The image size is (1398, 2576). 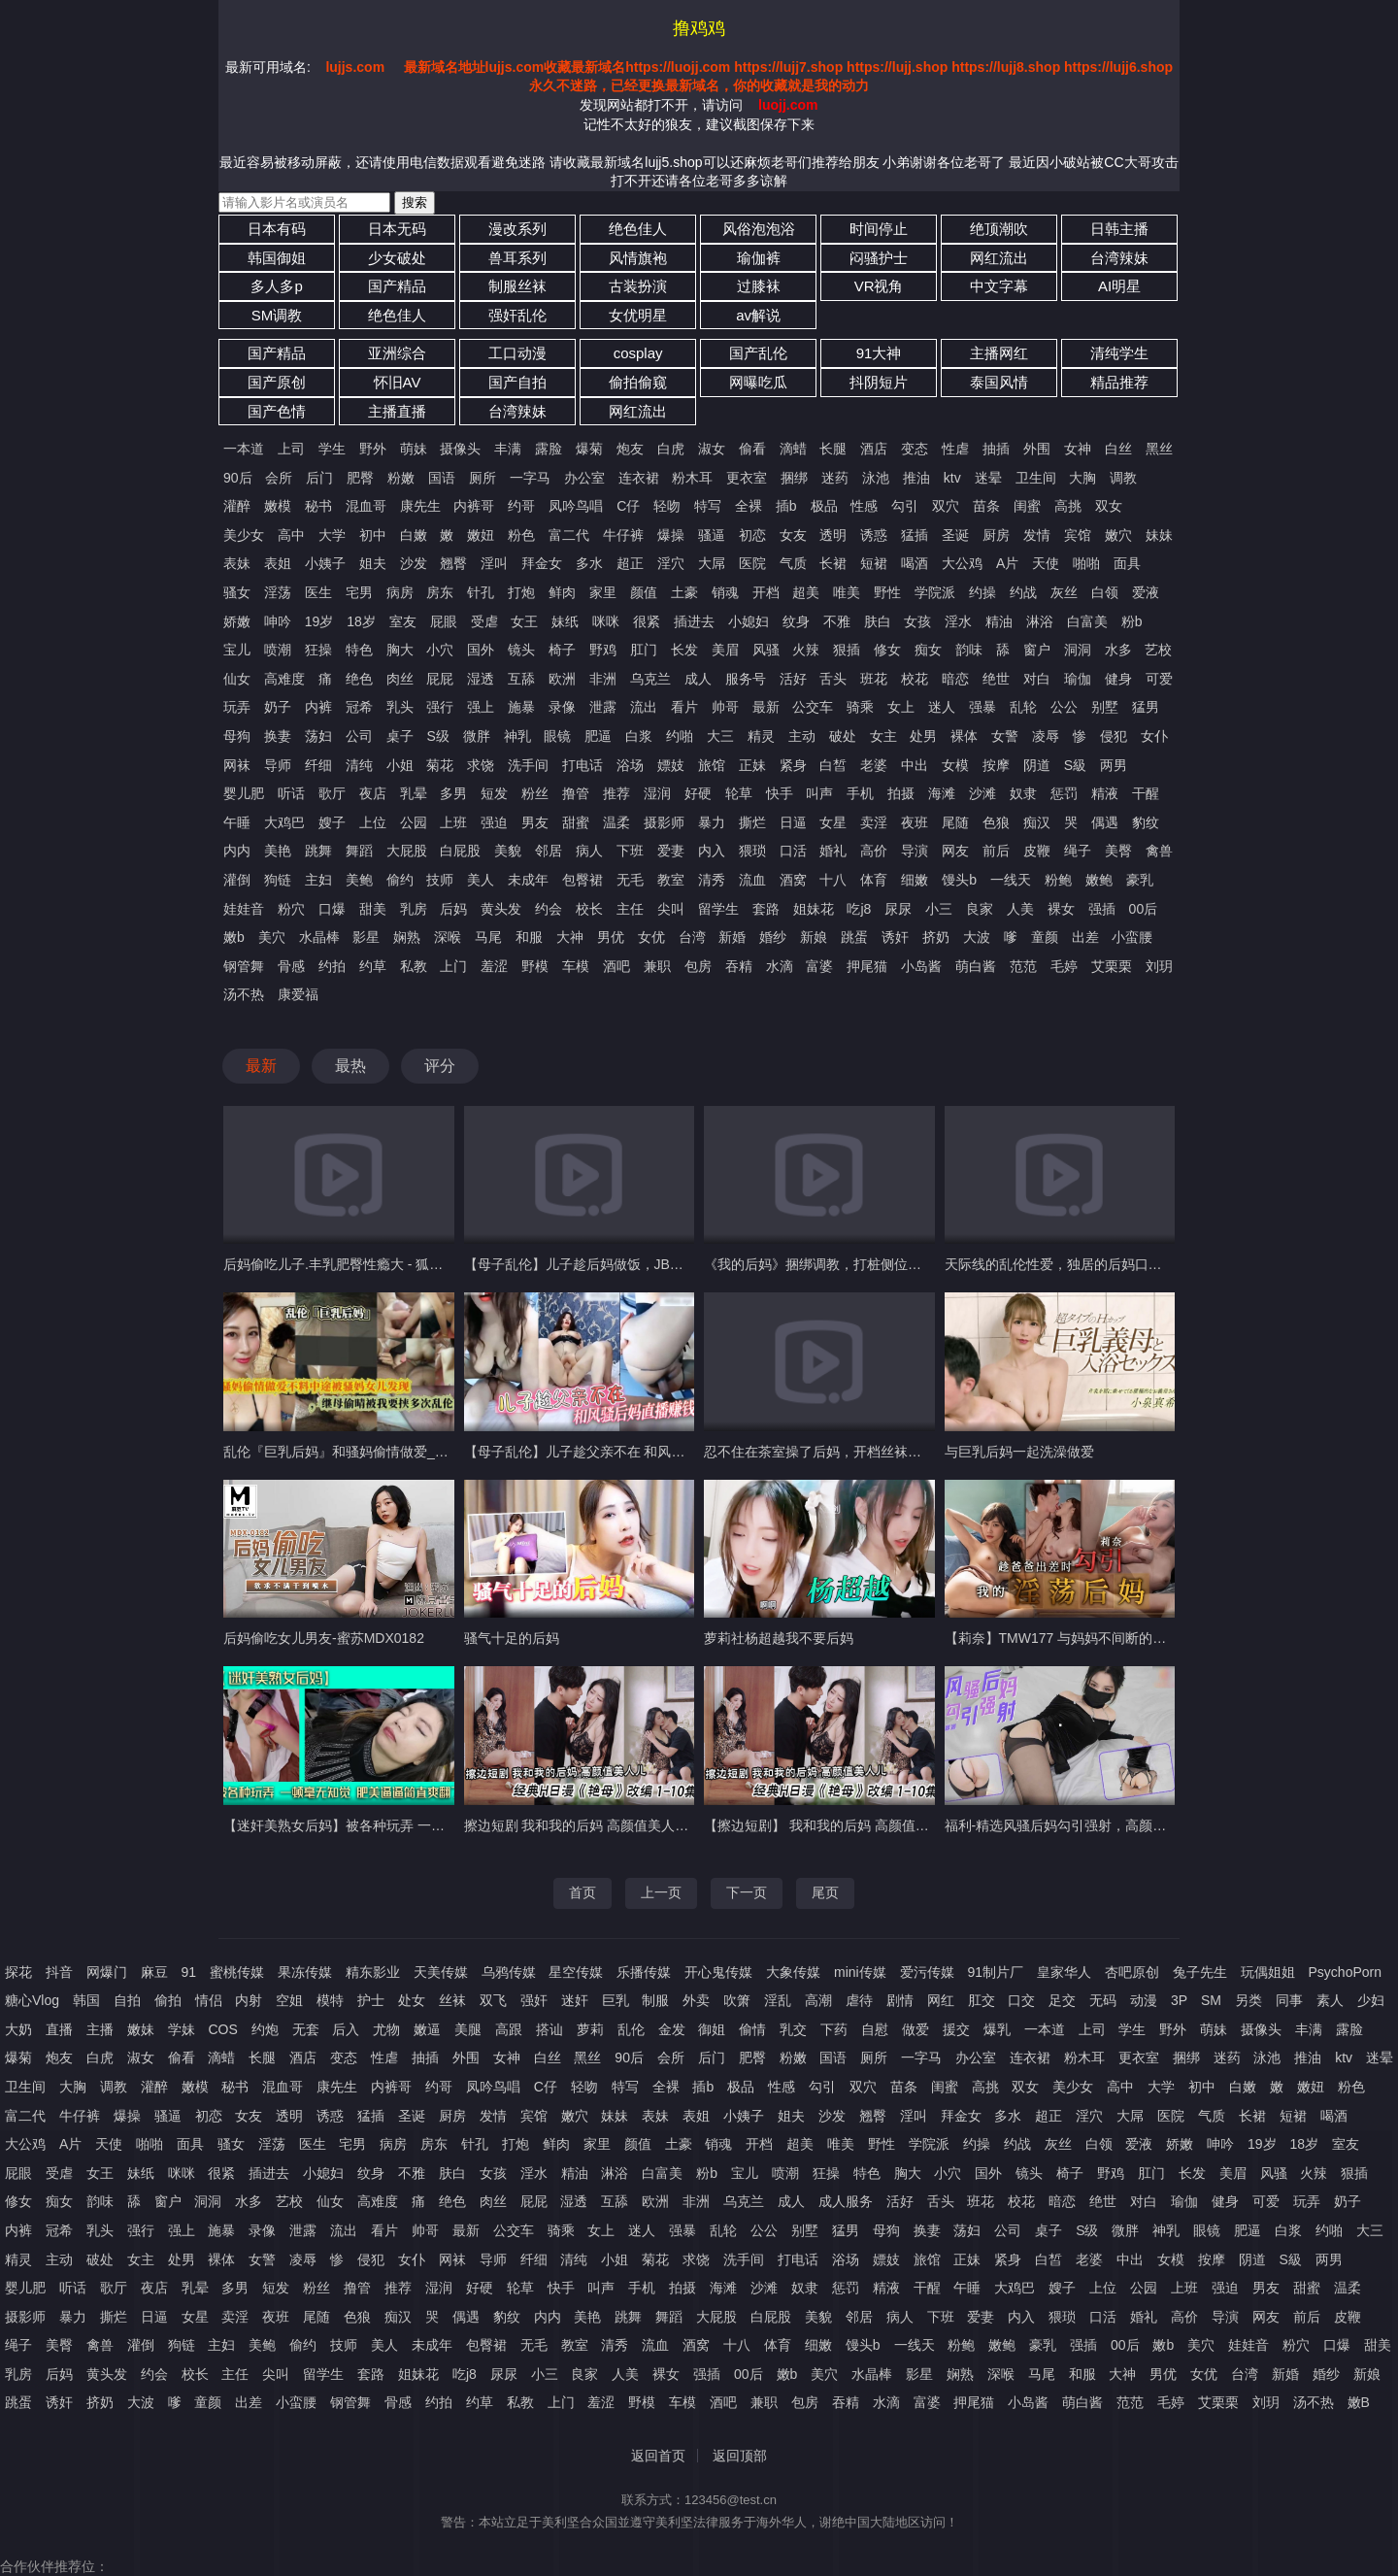 What do you see at coordinates (59, 1972) in the screenshot?
I see `抖音` at bounding box center [59, 1972].